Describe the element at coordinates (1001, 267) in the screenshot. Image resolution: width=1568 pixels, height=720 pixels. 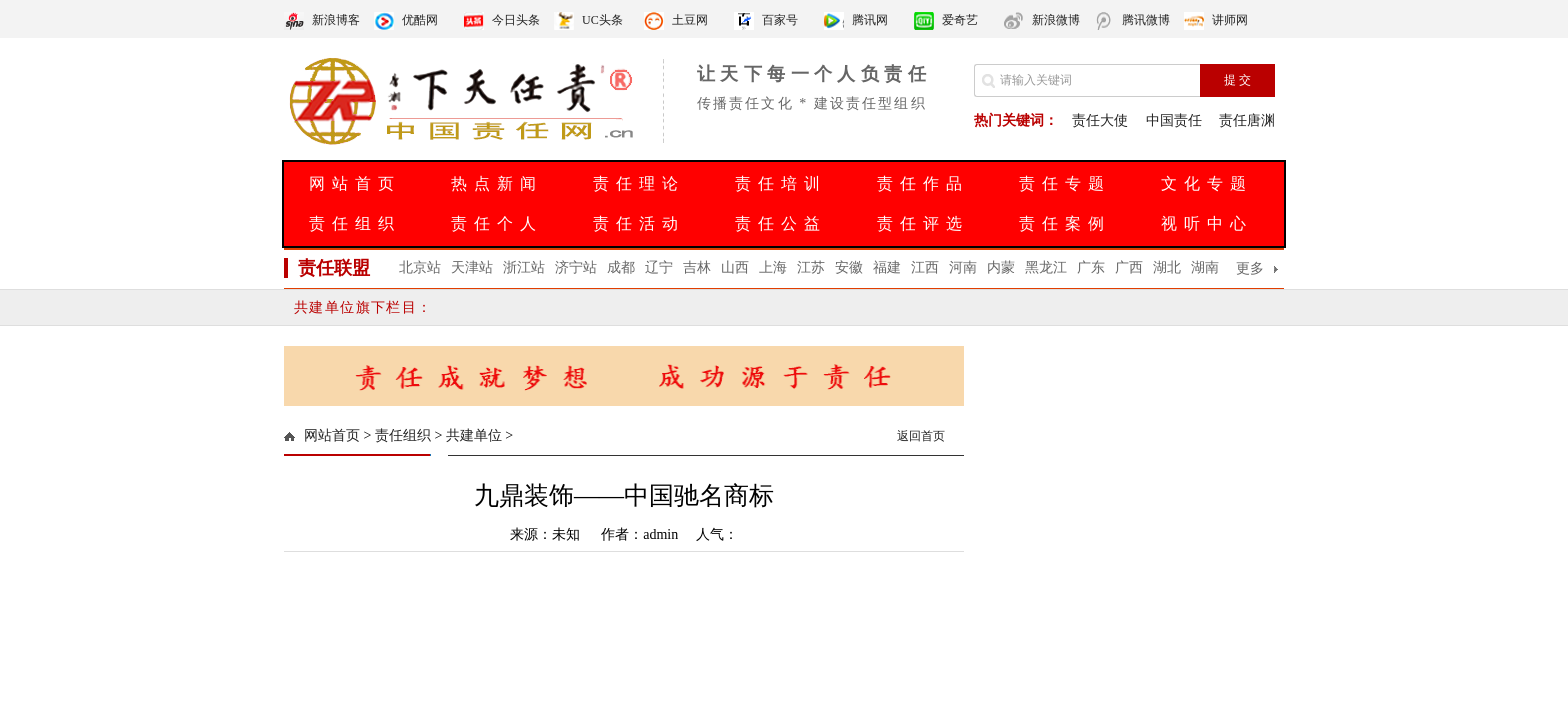
I see `内蒙` at that location.